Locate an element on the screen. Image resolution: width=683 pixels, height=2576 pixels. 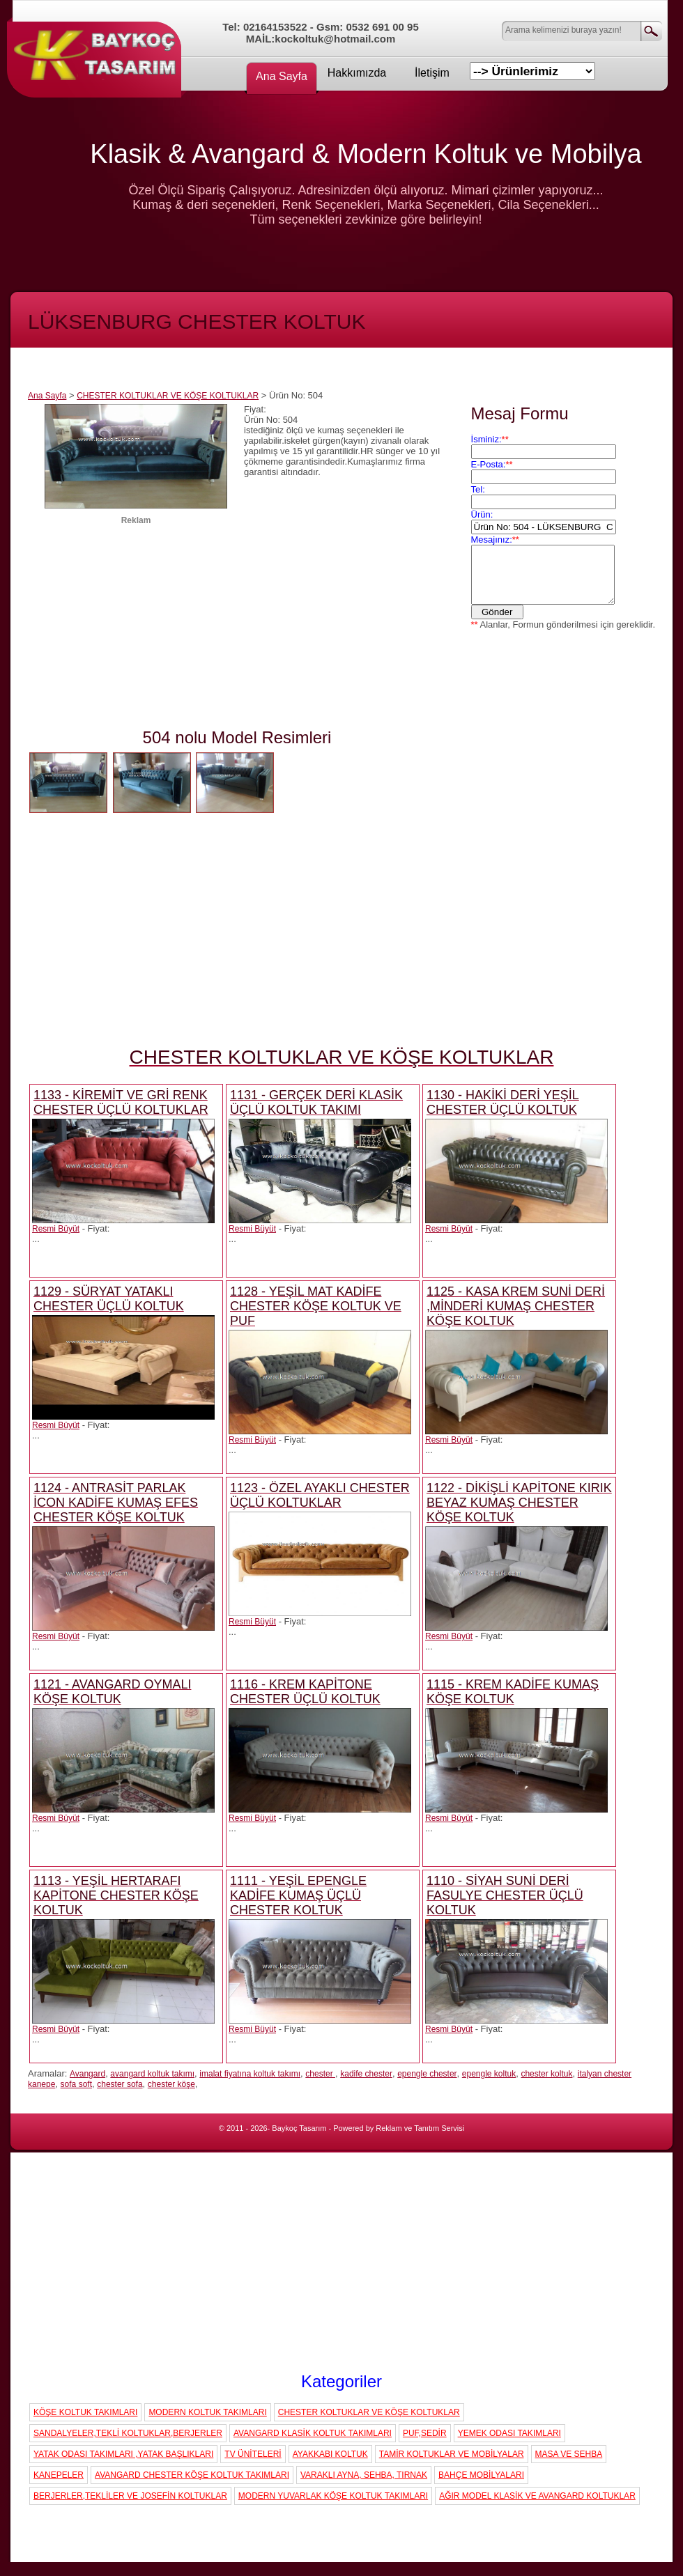
KANEPELER is located at coordinates (58, 2475).